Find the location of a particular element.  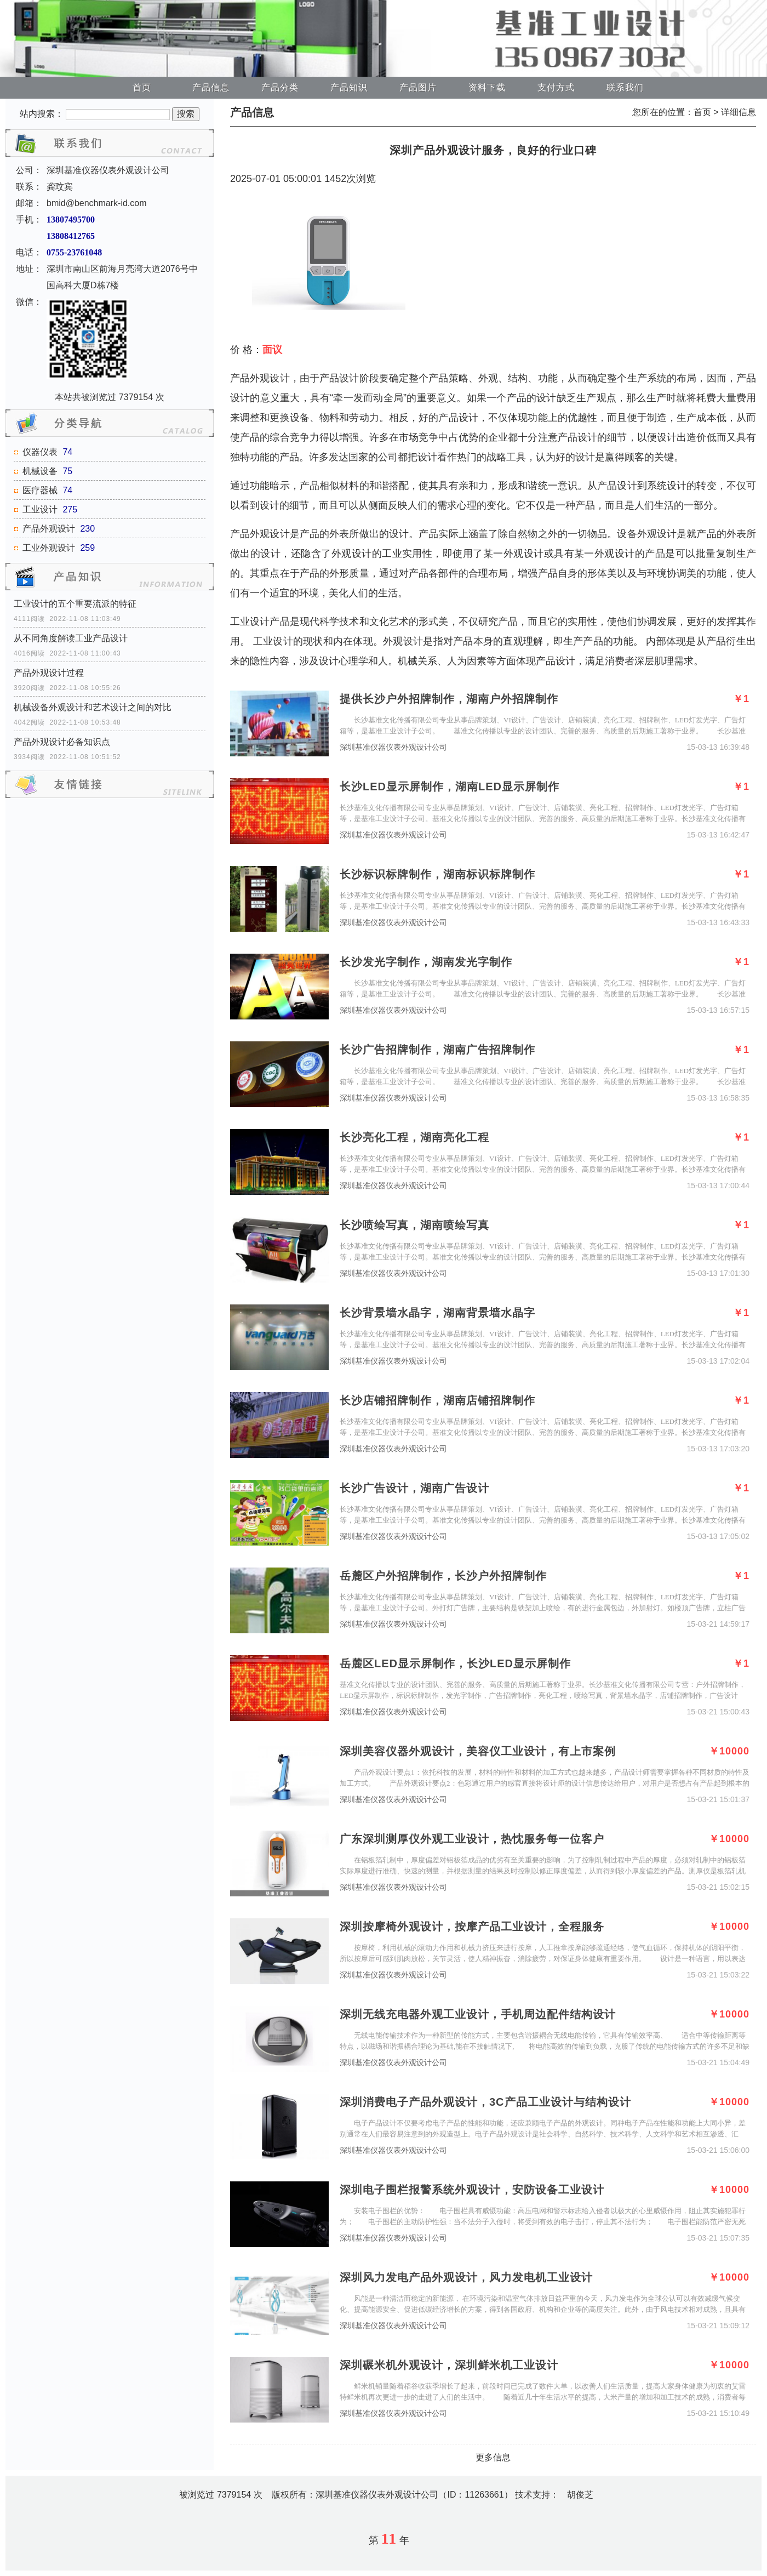

支付方式 is located at coordinates (556, 87).